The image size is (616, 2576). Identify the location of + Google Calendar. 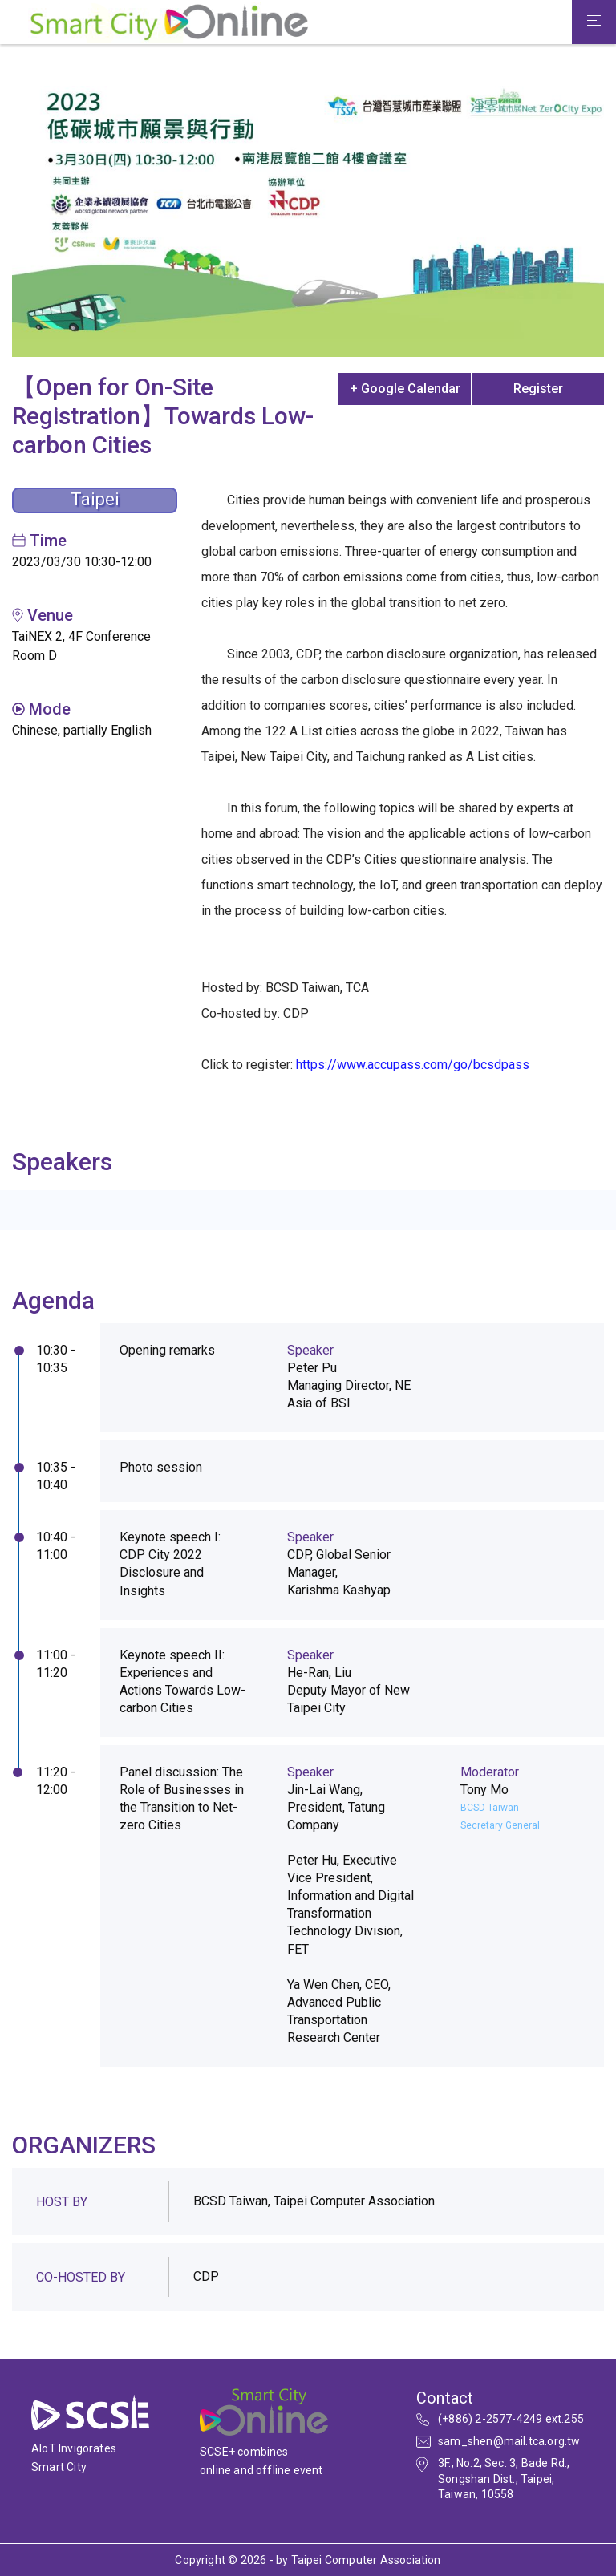
(405, 388).